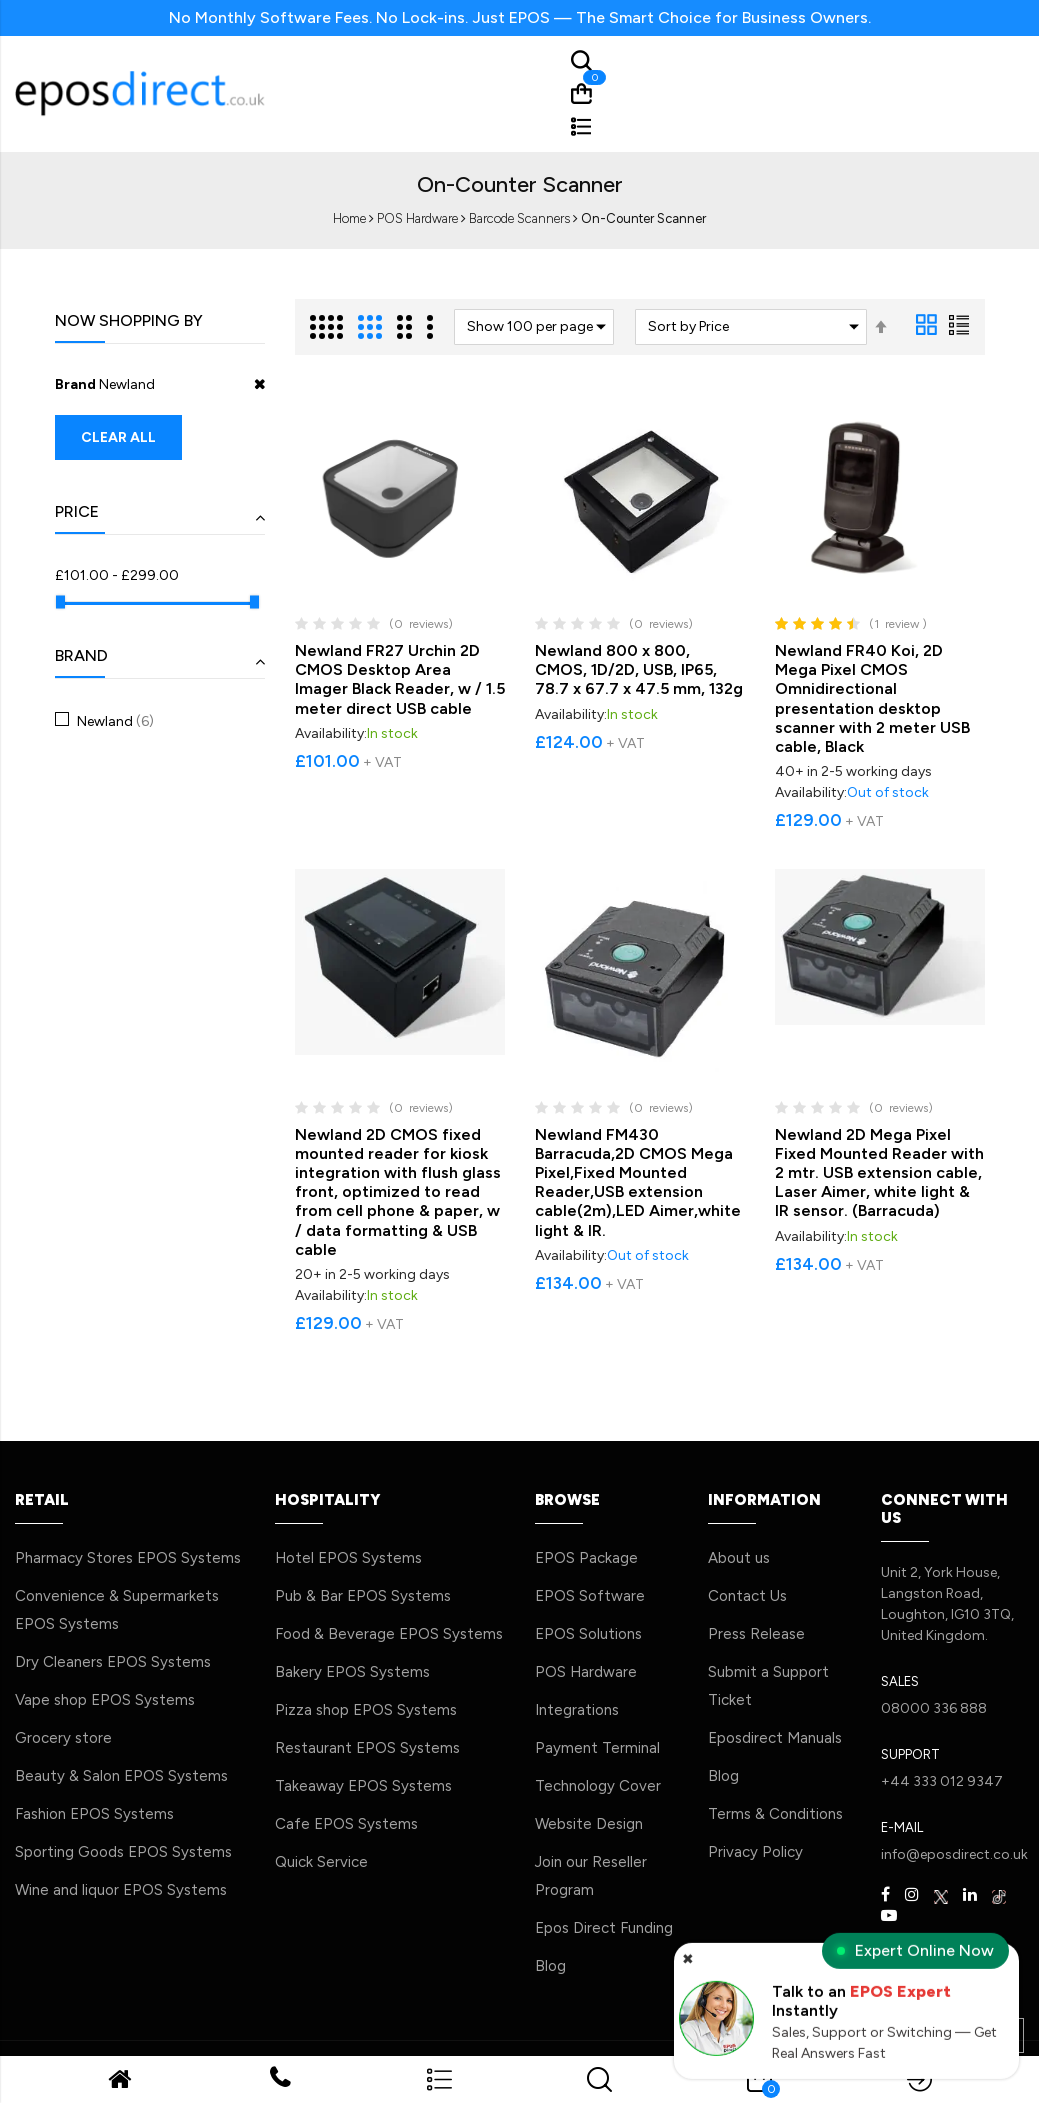 The height and width of the screenshot is (2103, 1039). Describe the element at coordinates (121, 1890) in the screenshot. I see `Wine and liquor EPOS Systems` at that location.